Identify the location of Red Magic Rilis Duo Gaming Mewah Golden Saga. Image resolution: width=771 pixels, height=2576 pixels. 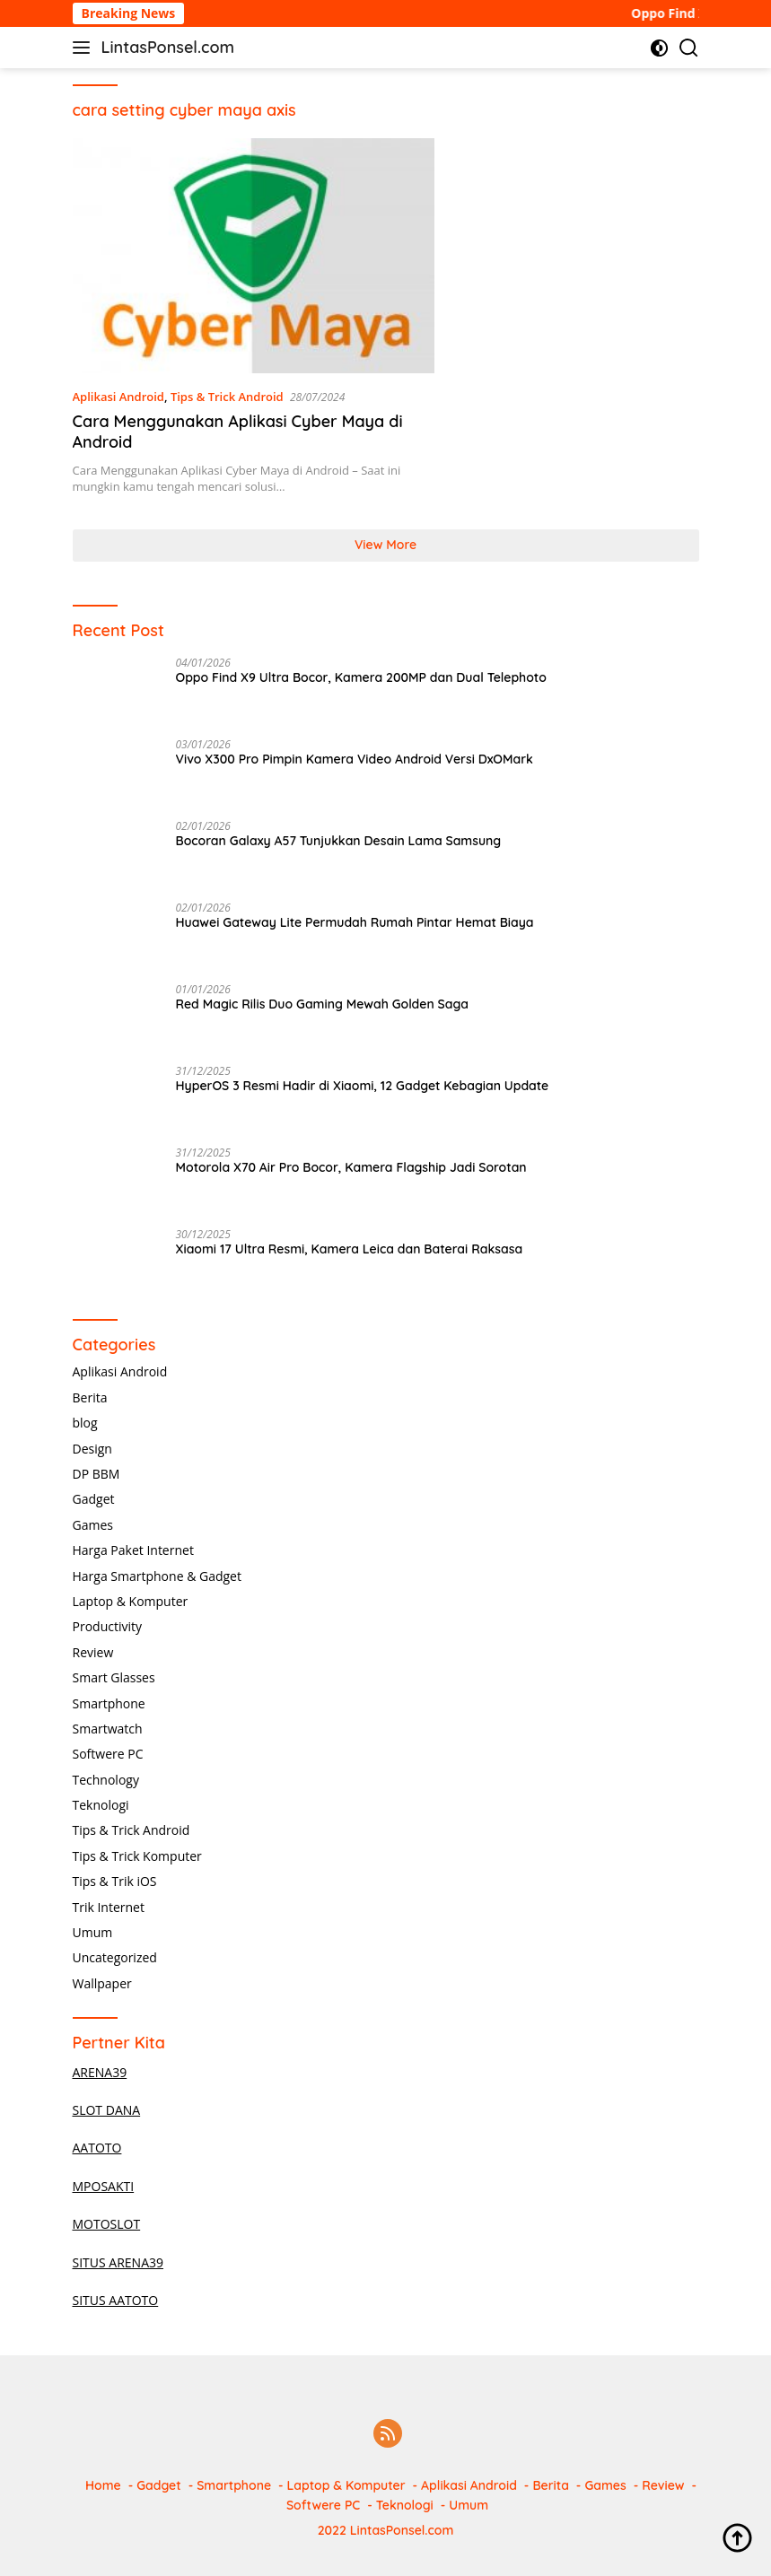
(322, 1004).